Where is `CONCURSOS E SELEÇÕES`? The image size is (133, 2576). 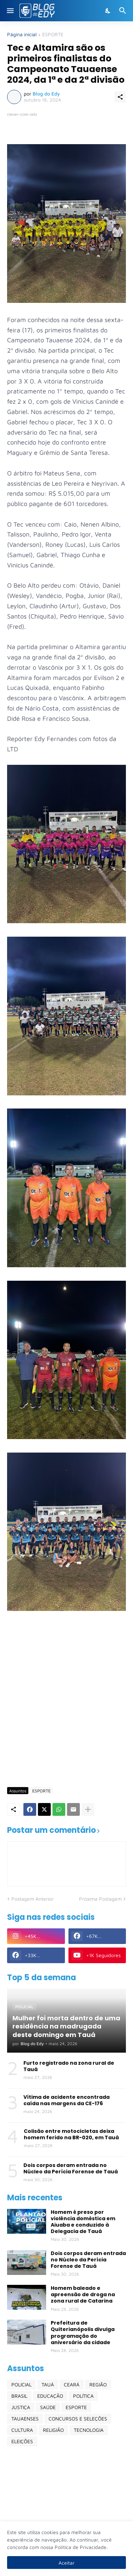 CONCURSOS E SELEÇÕES is located at coordinates (78, 2419).